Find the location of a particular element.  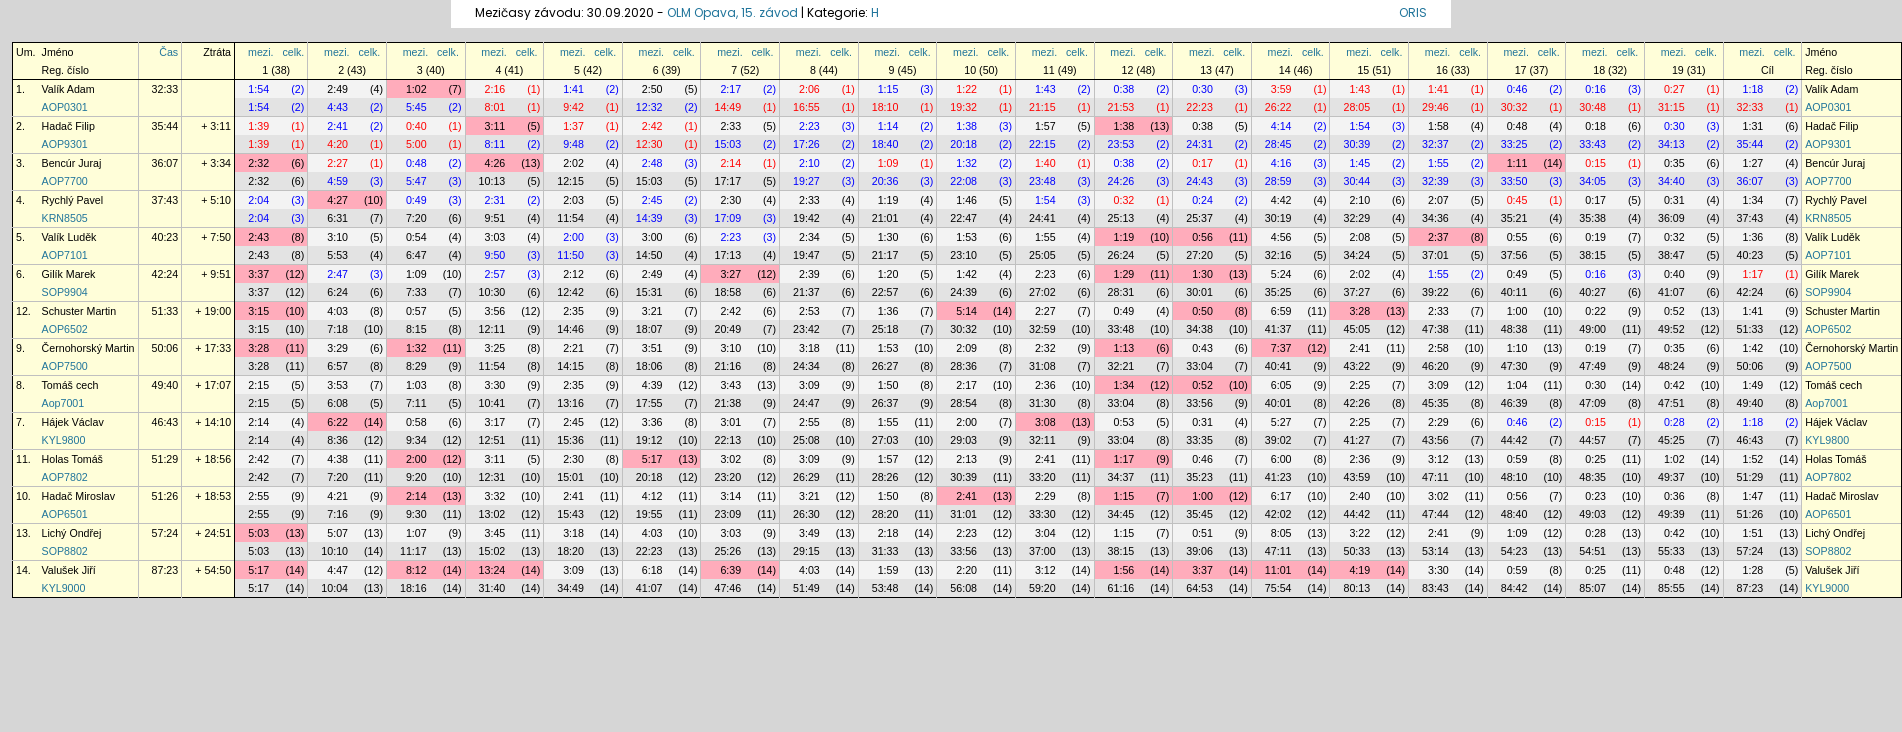

5:14 is located at coordinates (966, 311).